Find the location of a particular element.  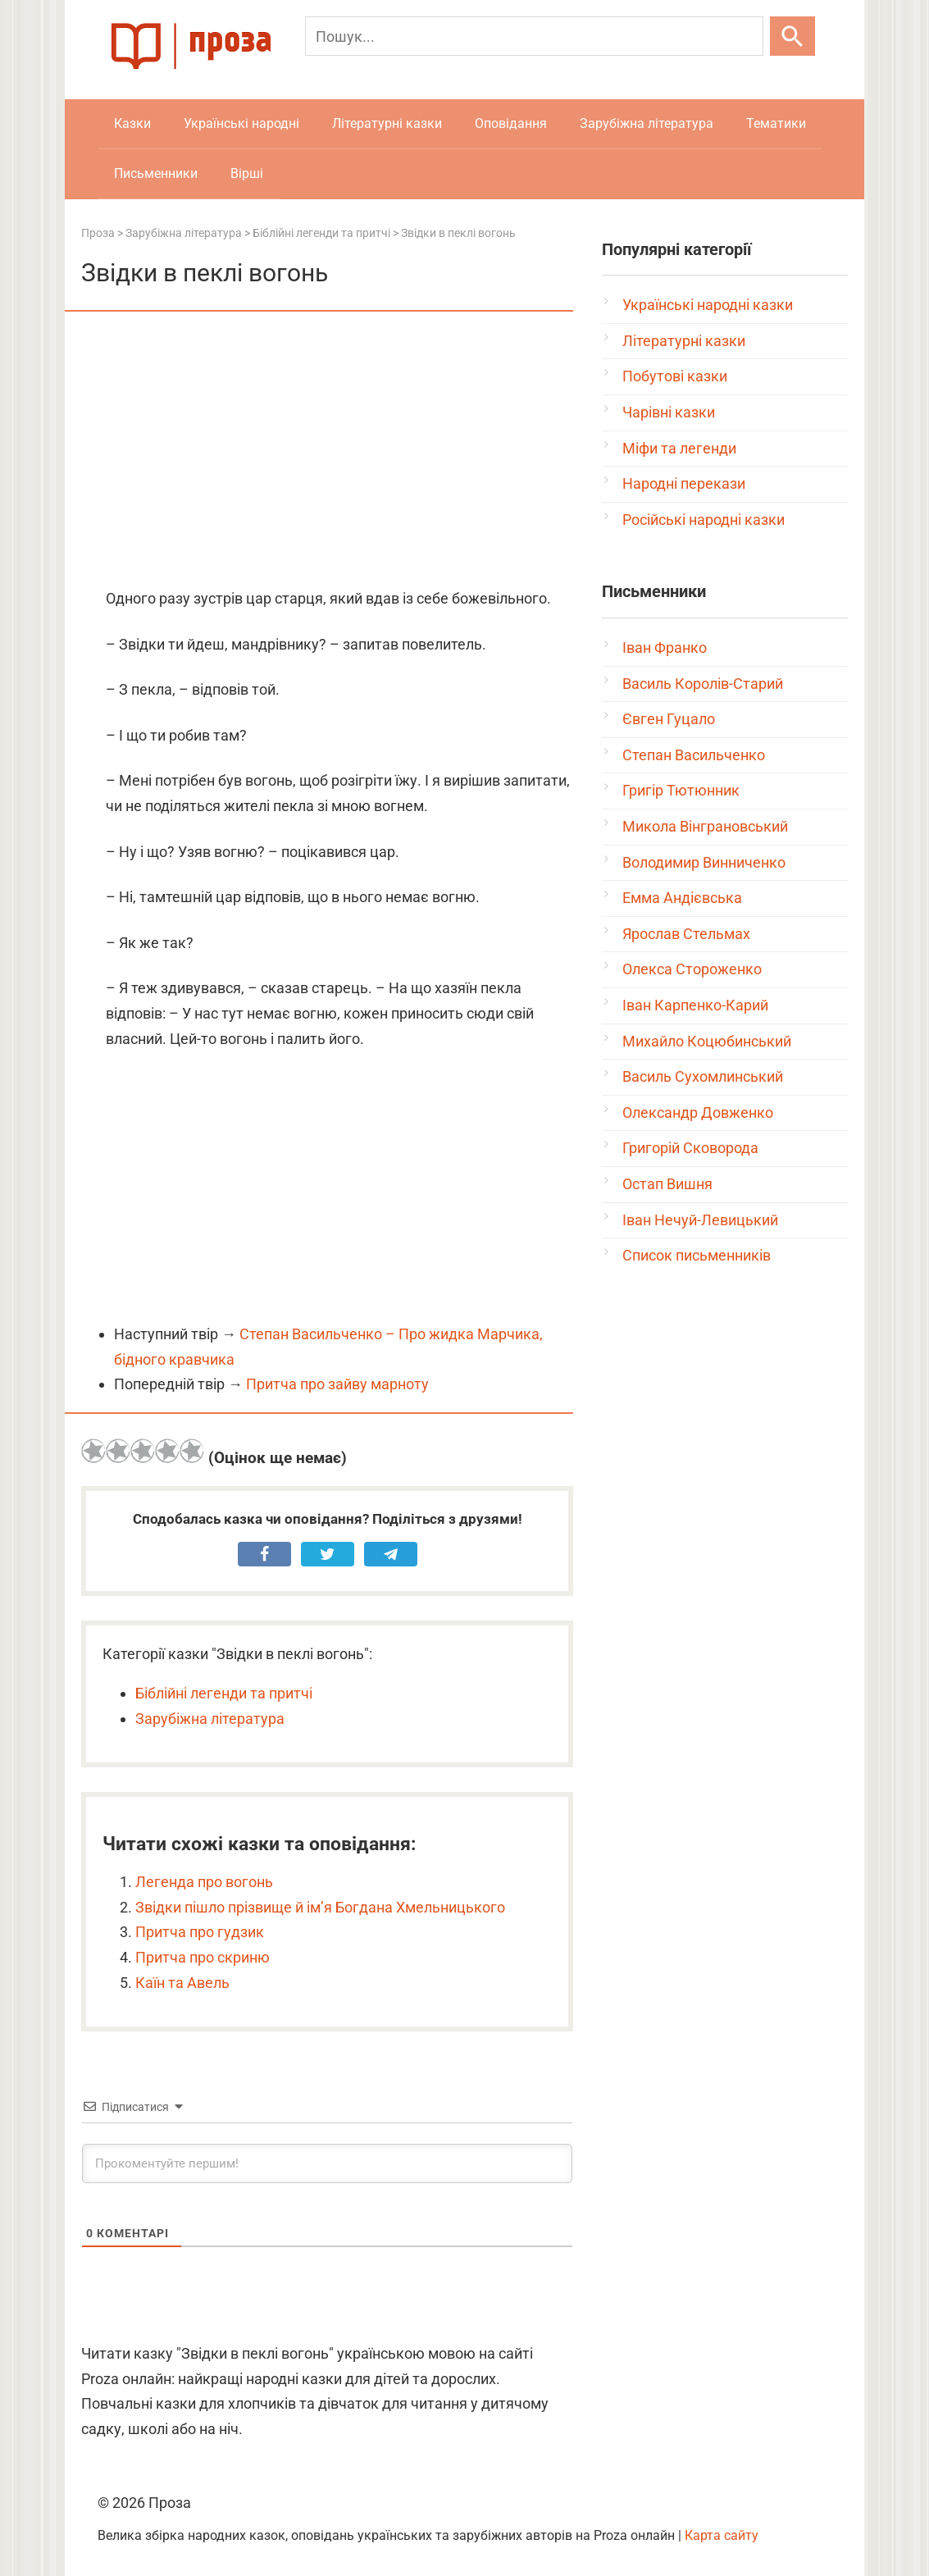

Іван Нечуй-Левицький is located at coordinates (700, 1220).